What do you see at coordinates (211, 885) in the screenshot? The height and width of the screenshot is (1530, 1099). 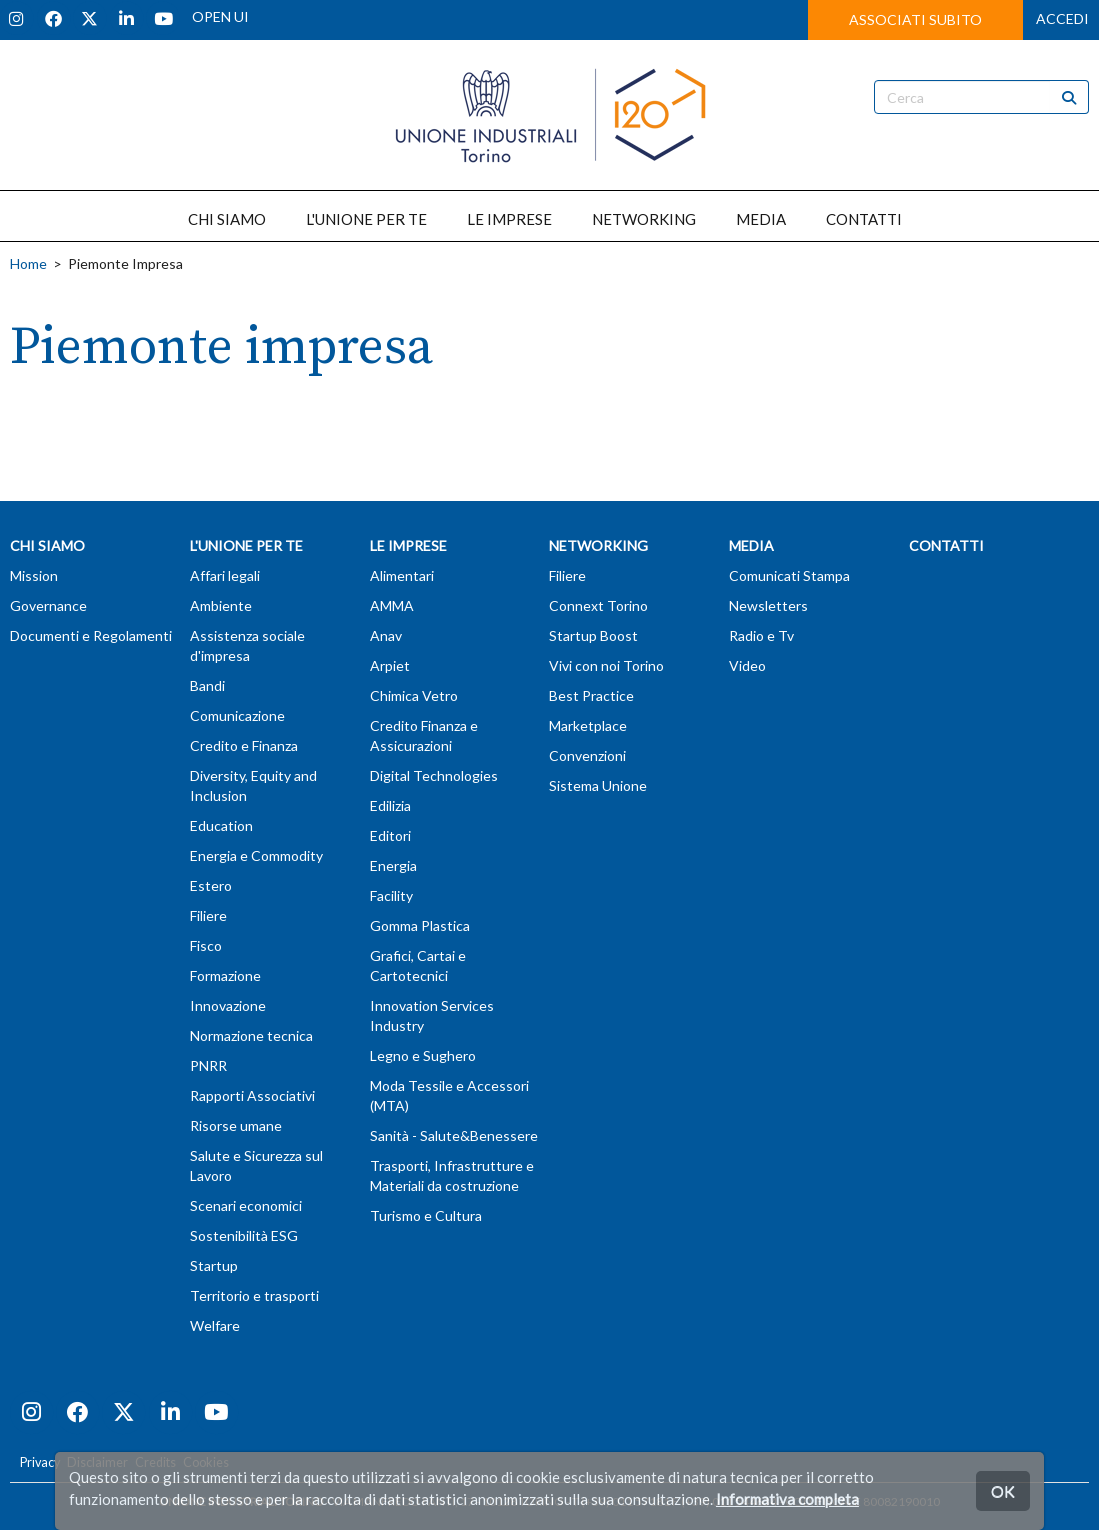 I see `Estero` at bounding box center [211, 885].